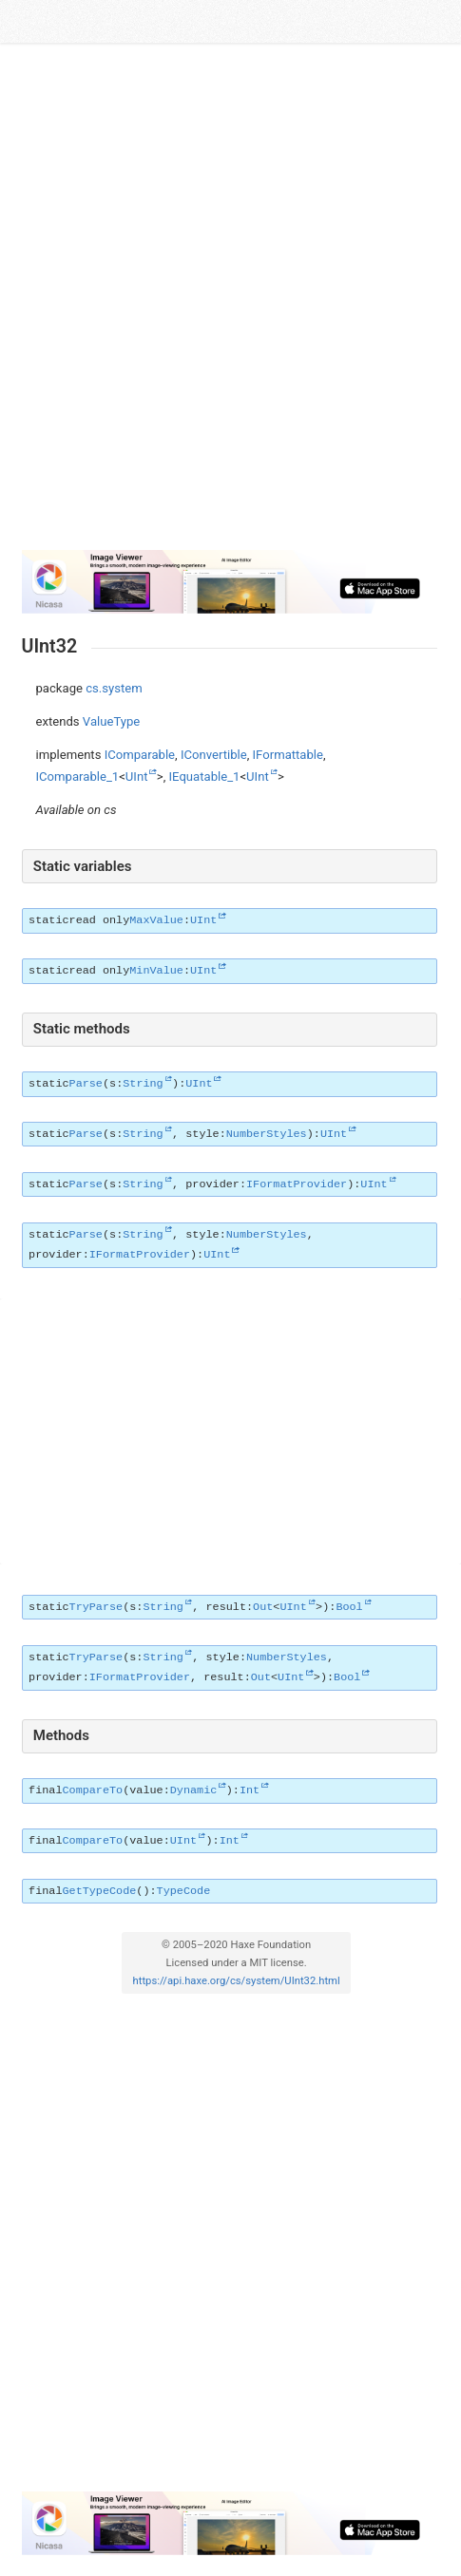  Describe the element at coordinates (266, 1134) in the screenshot. I see `NumberStyles` at that location.